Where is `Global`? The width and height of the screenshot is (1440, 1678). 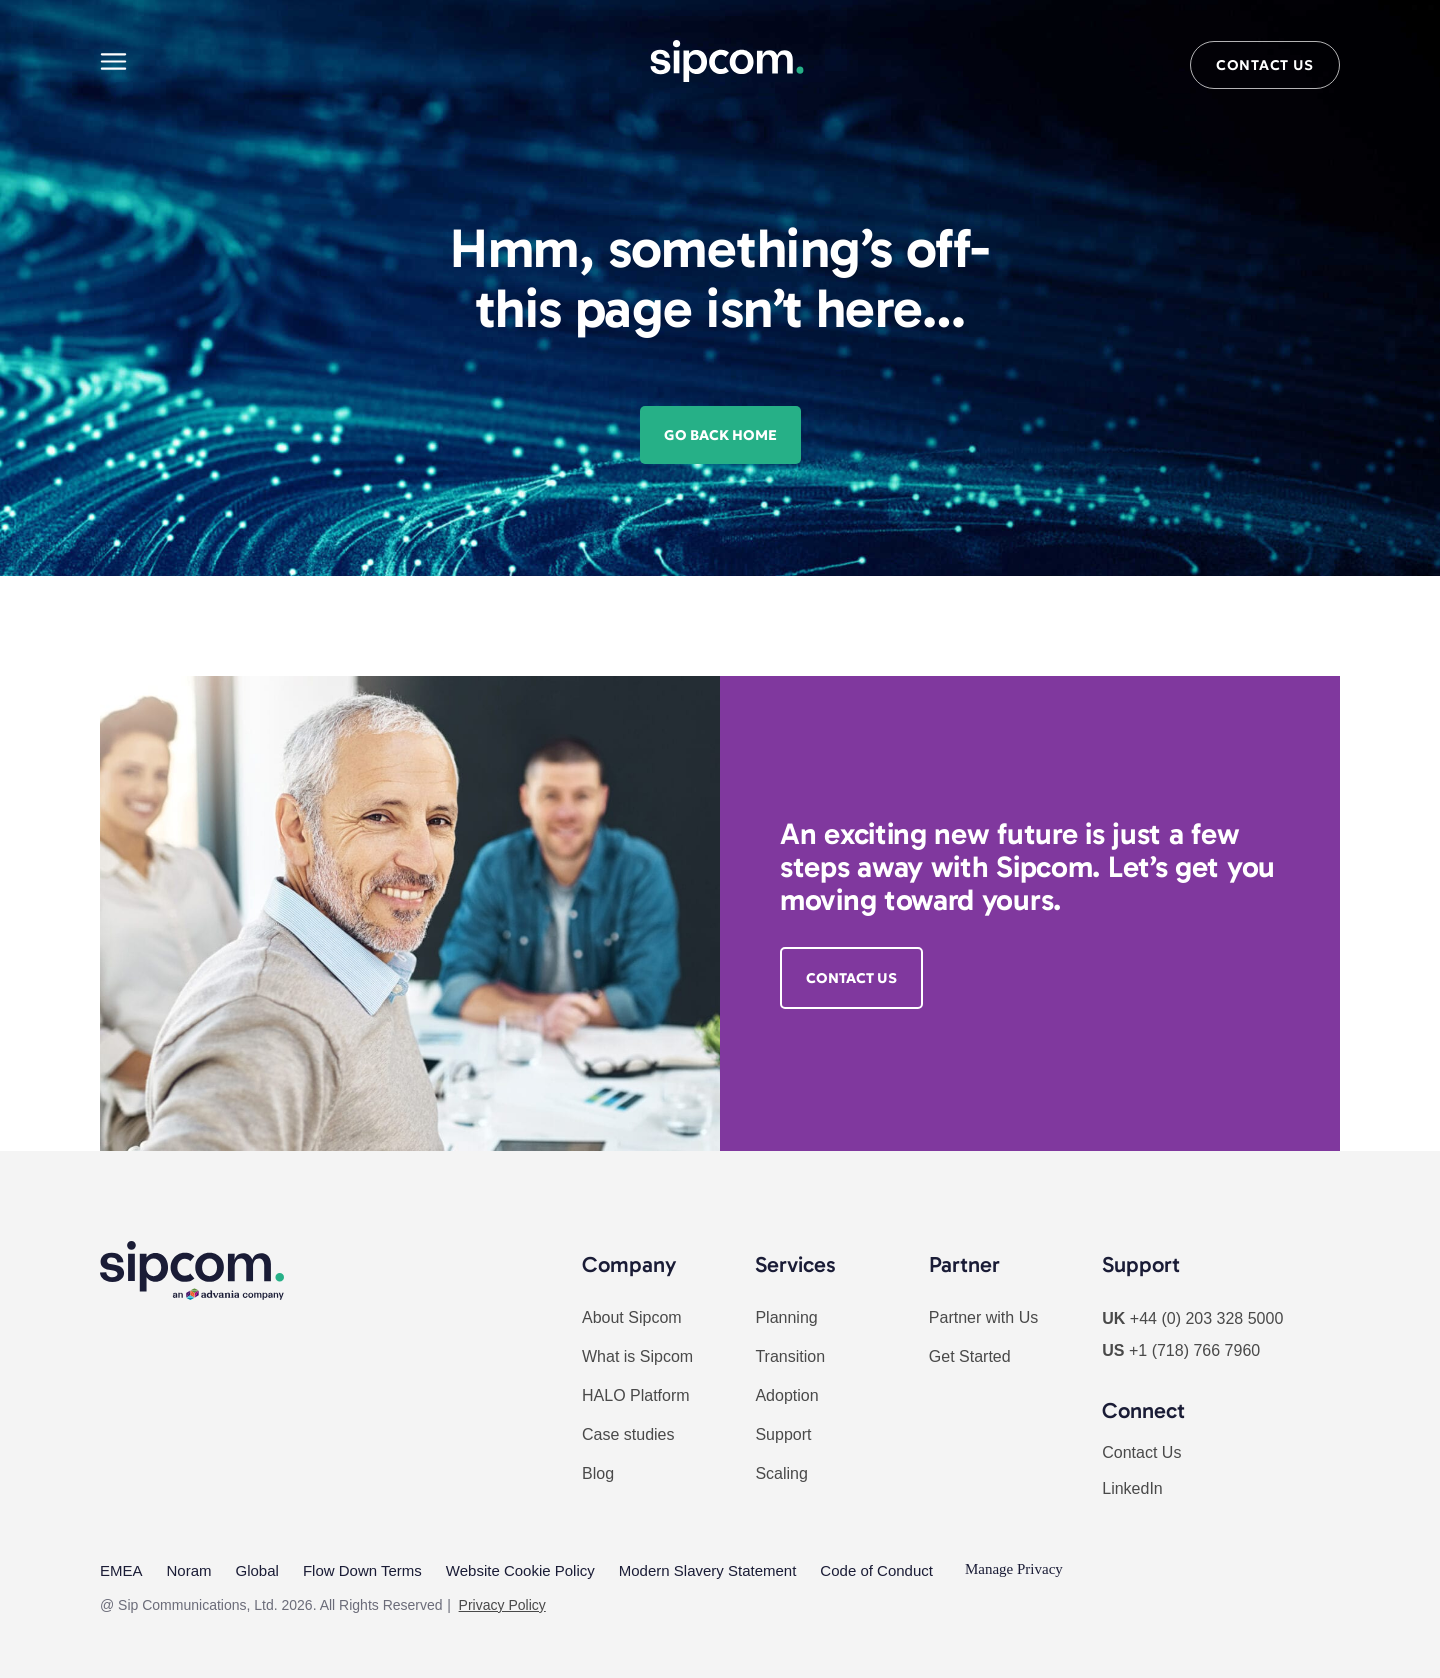
Global is located at coordinates (257, 1568).